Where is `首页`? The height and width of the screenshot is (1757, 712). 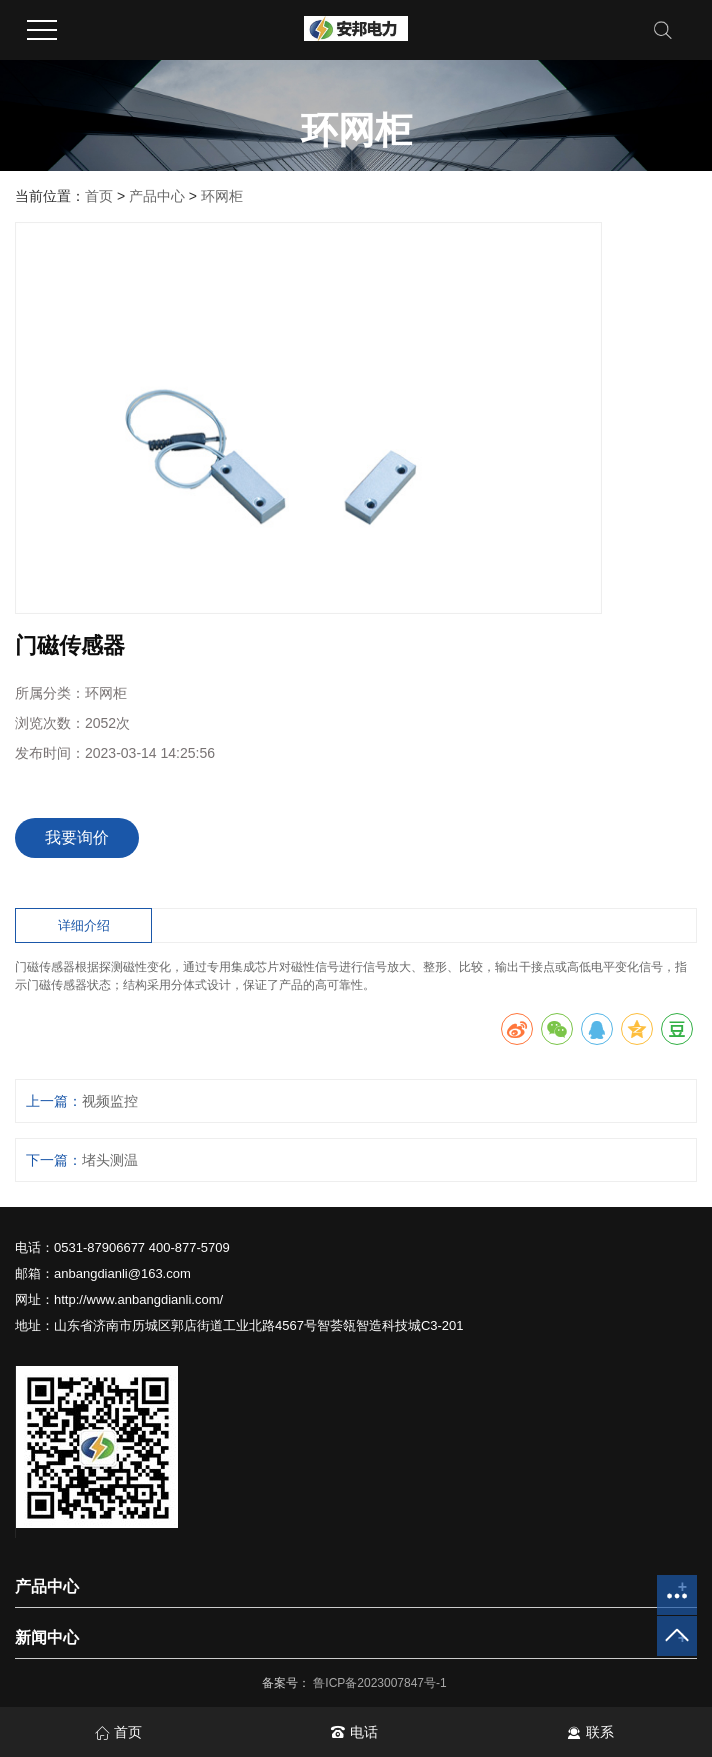
首页 is located at coordinates (99, 196).